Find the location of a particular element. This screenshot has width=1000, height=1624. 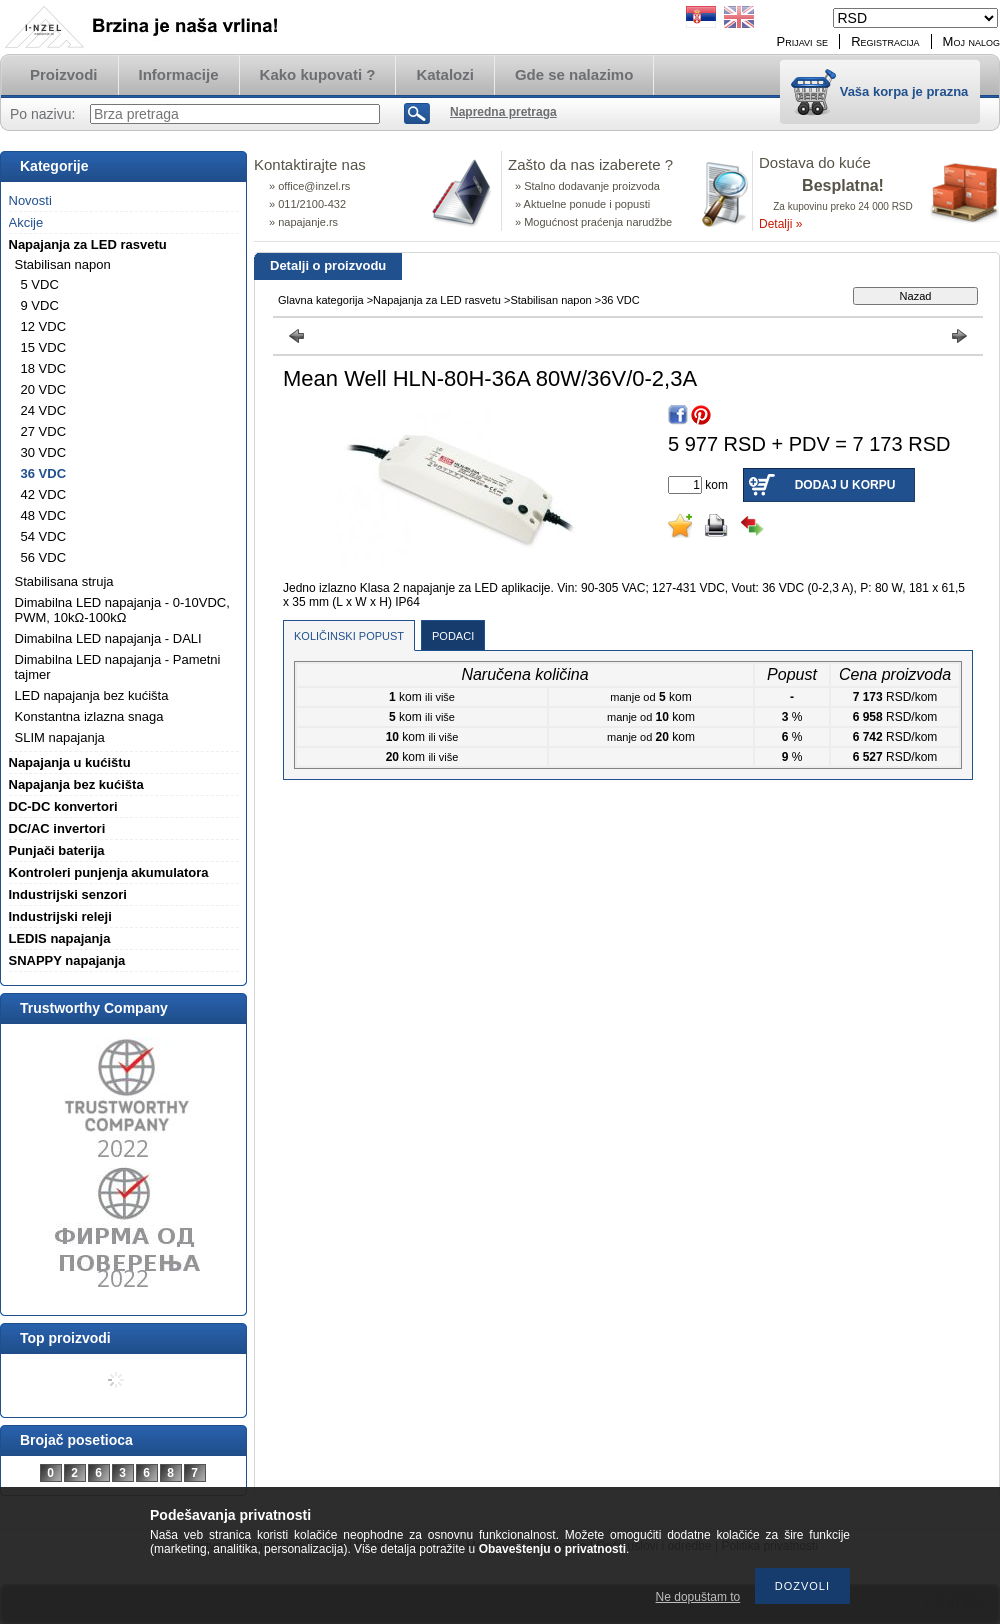

SLIM napajanja is located at coordinates (60, 737).